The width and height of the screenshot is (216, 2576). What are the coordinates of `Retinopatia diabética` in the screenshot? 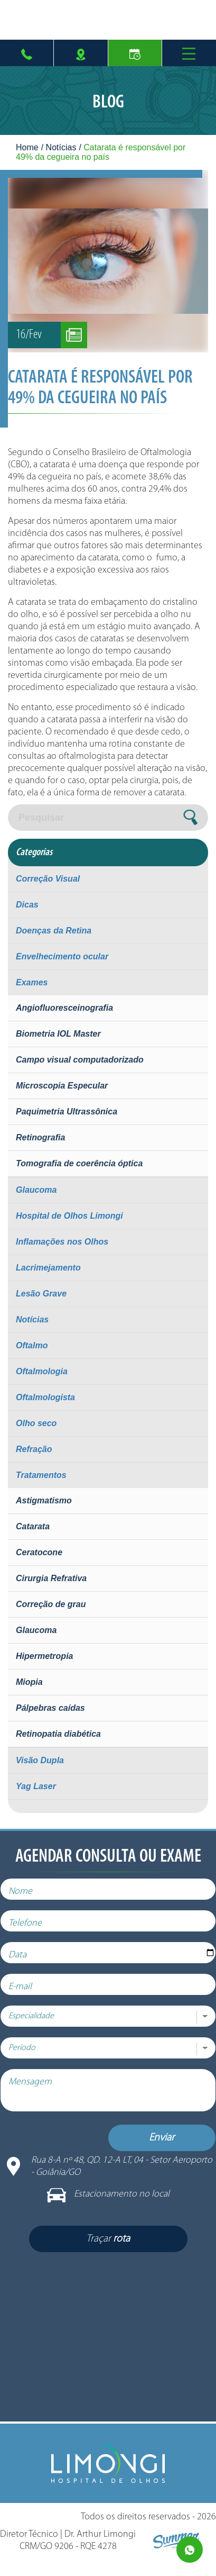 It's located at (58, 1733).